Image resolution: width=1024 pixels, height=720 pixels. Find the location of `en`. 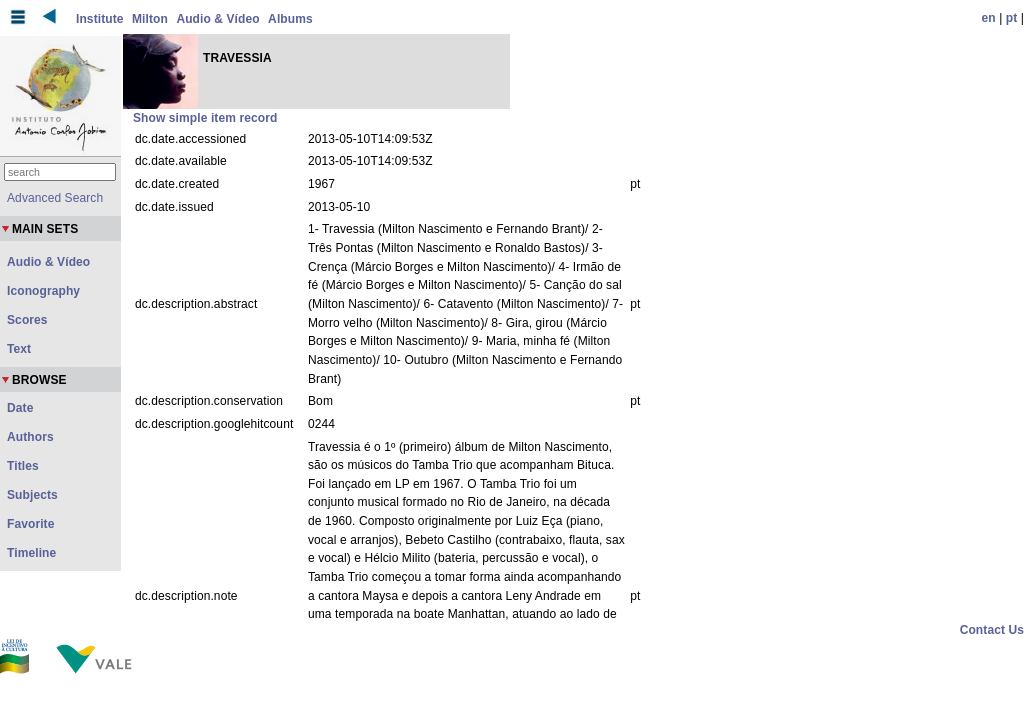

en is located at coordinates (989, 18).